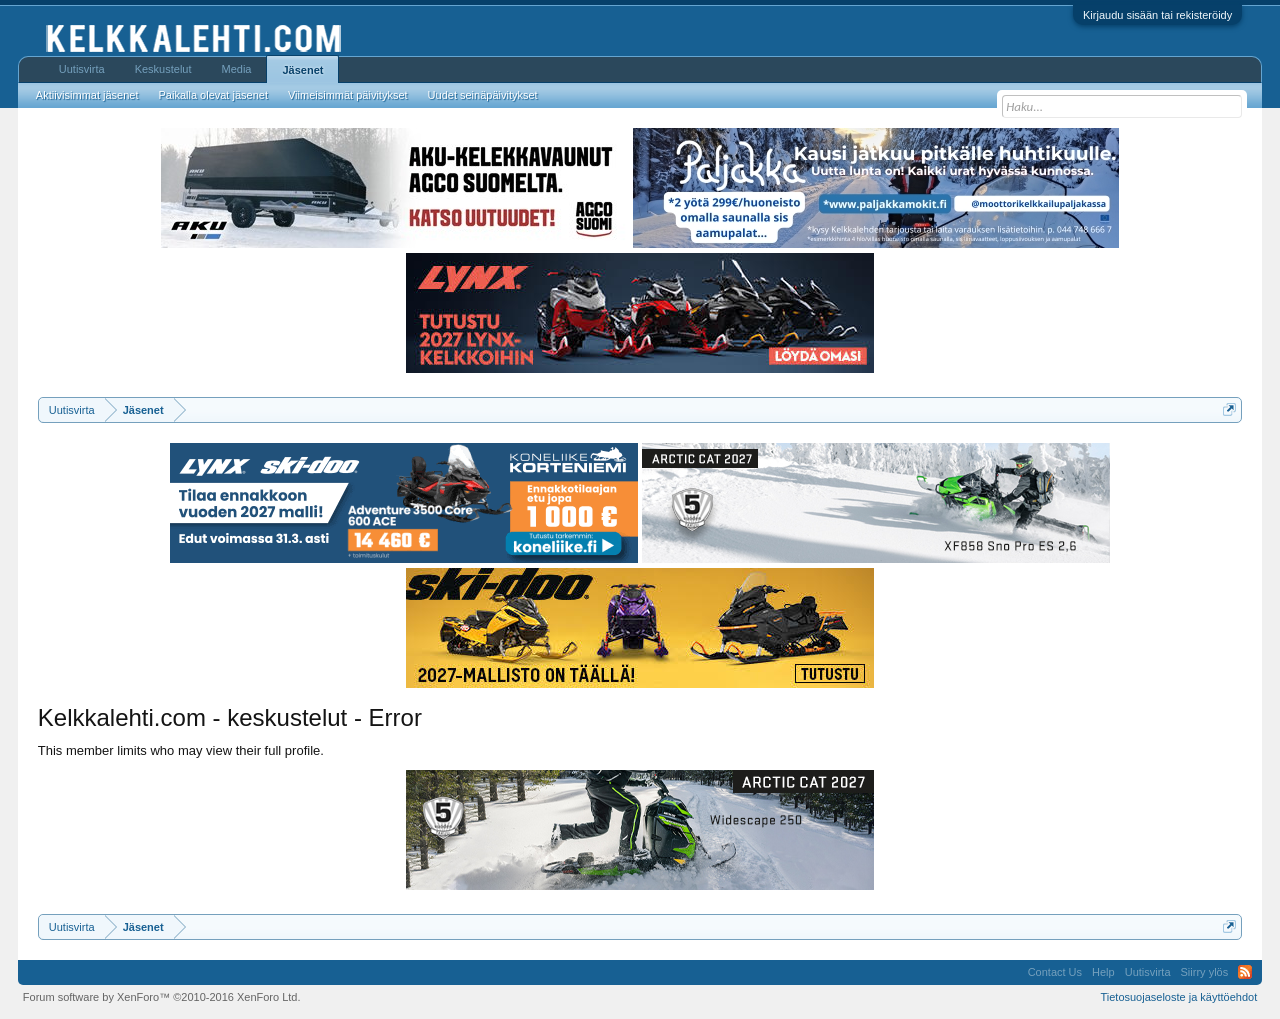  Describe the element at coordinates (302, 70) in the screenshot. I see `Jäsenet` at that location.